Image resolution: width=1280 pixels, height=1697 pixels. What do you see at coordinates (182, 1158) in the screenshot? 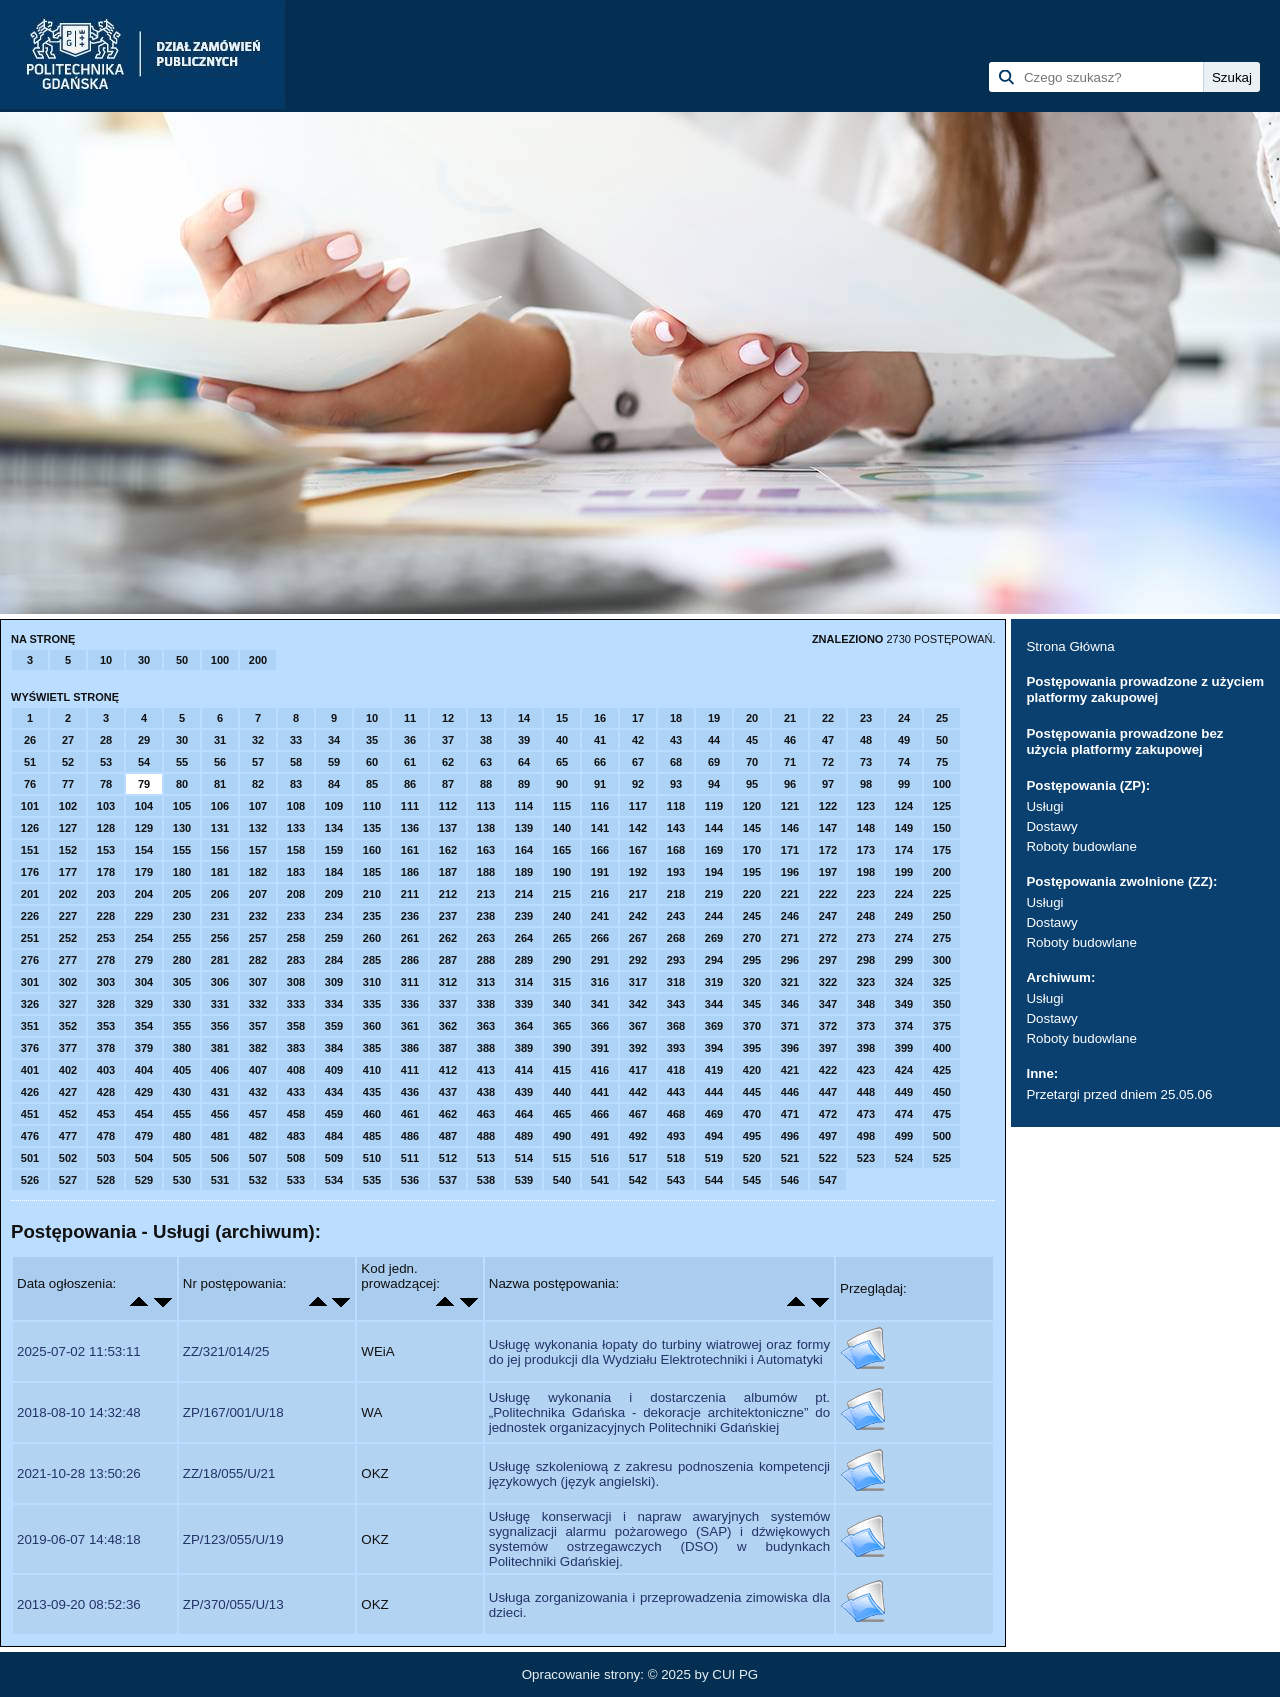
I see `505` at bounding box center [182, 1158].